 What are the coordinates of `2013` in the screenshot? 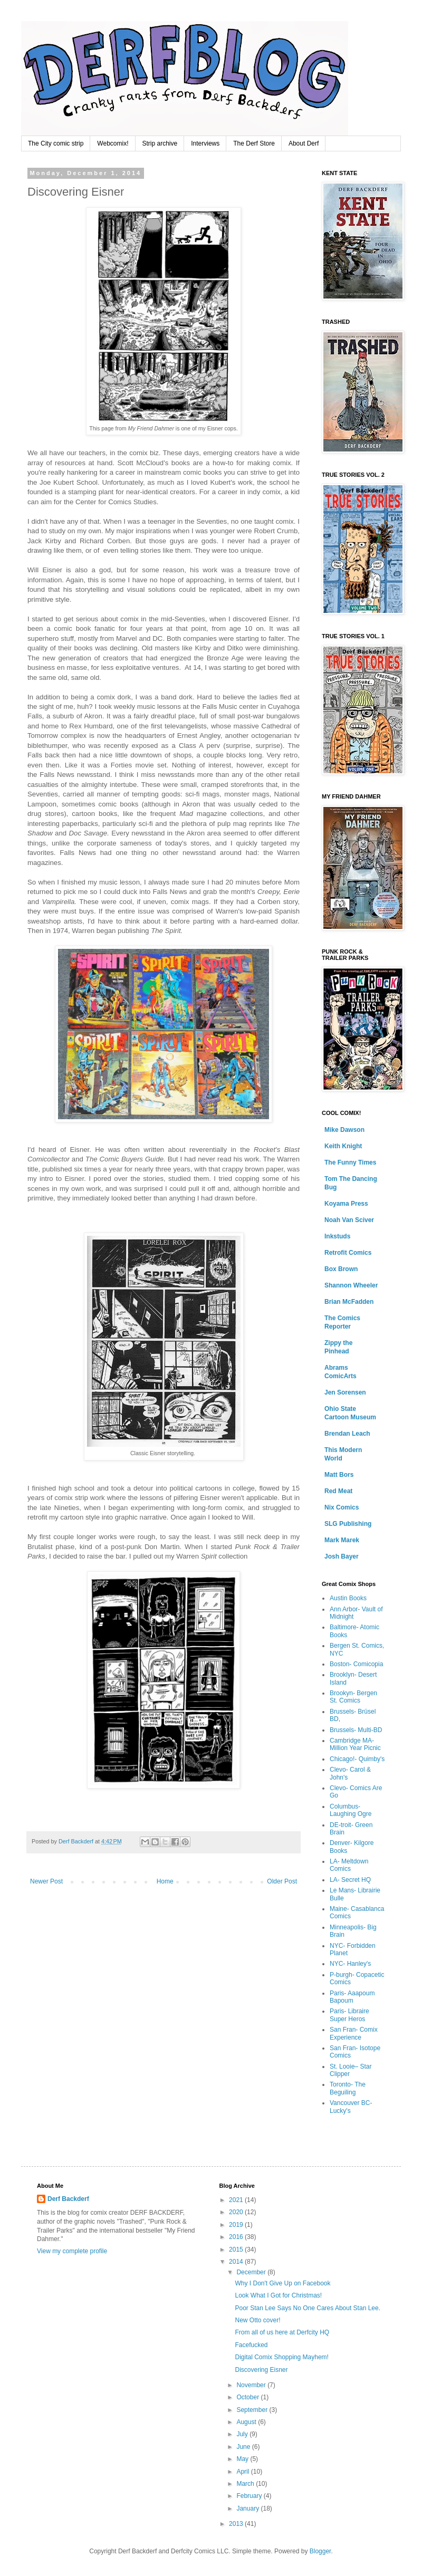 It's located at (237, 2523).